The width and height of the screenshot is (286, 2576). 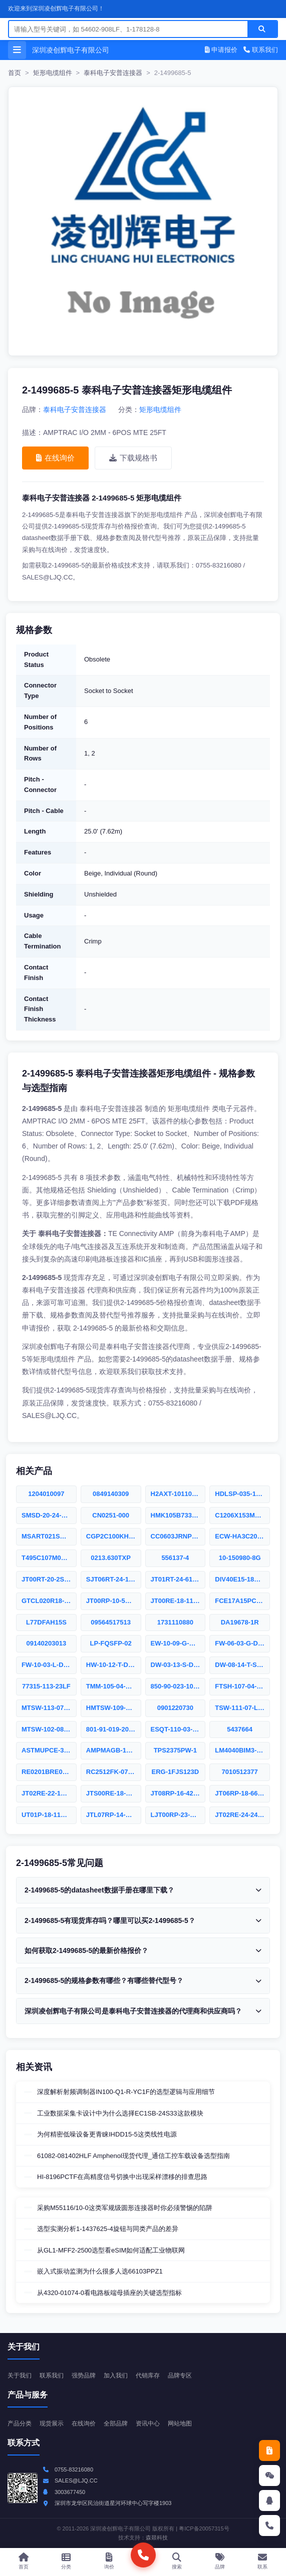 I want to click on LM4040BIM3-8.2/NOPB, so click(x=242, y=1750).